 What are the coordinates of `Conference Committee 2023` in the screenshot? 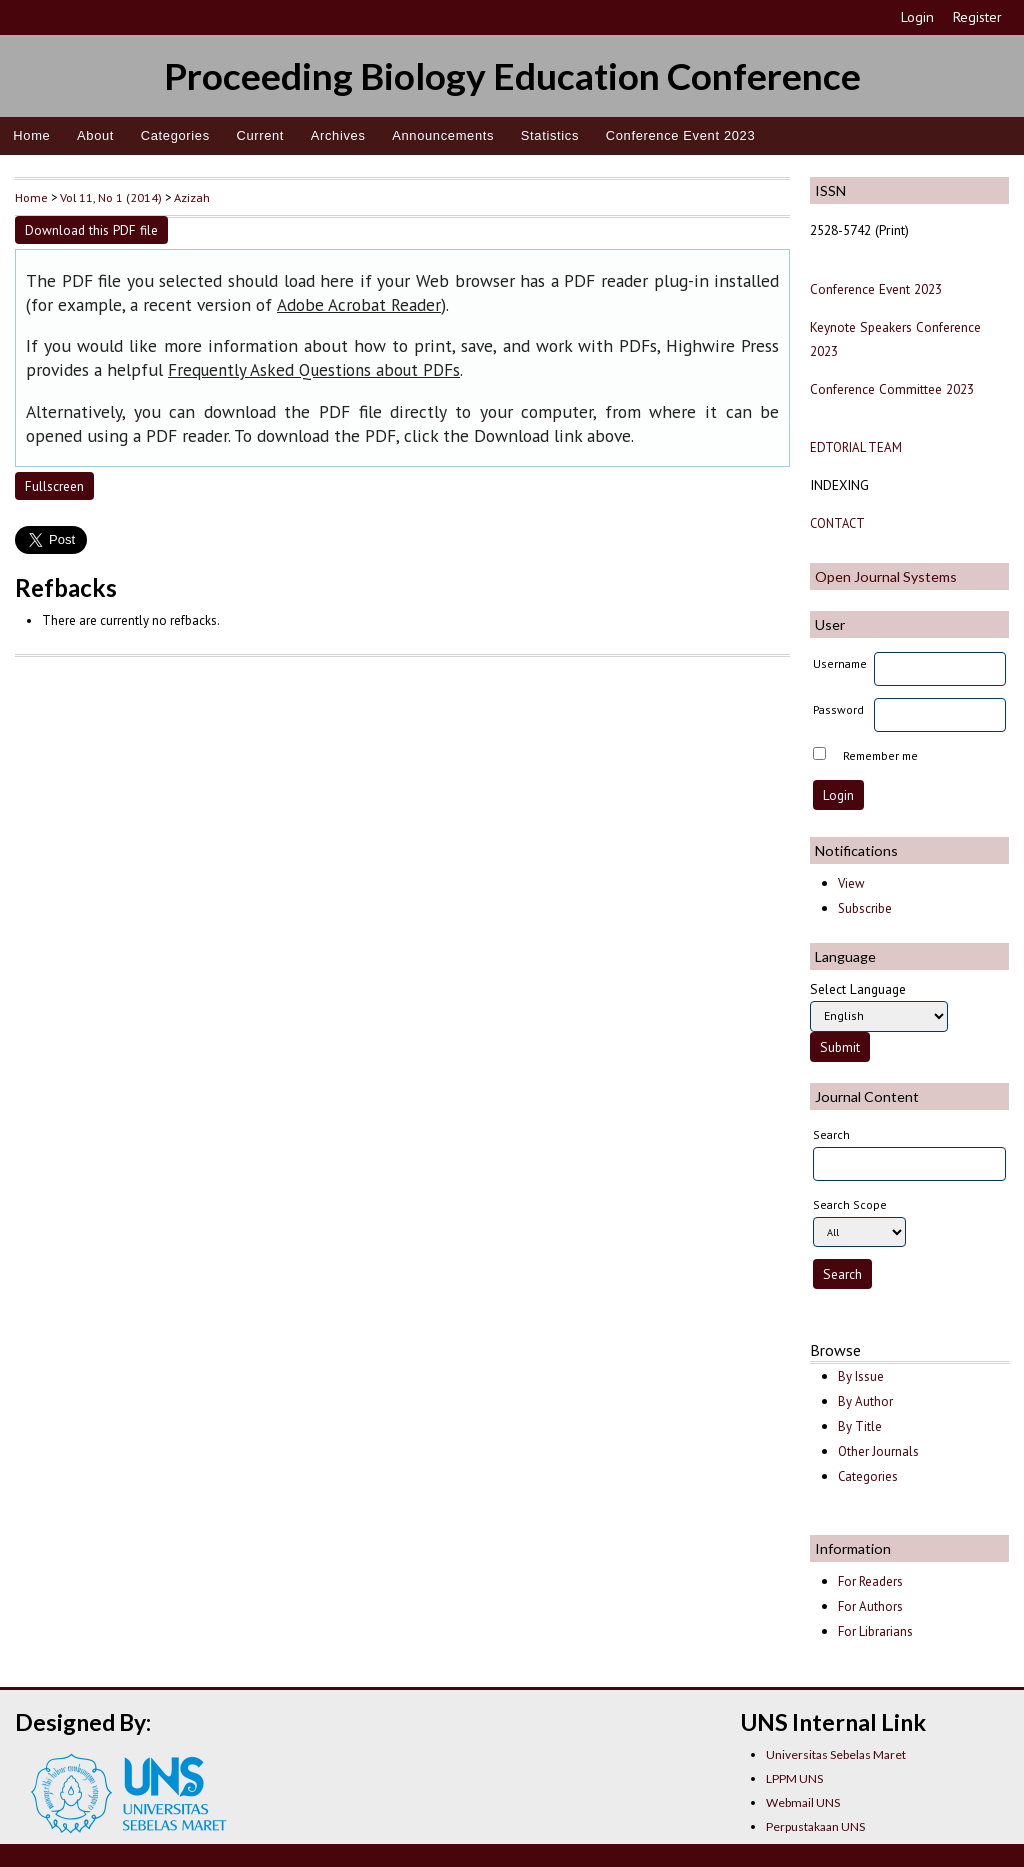 It's located at (892, 389).